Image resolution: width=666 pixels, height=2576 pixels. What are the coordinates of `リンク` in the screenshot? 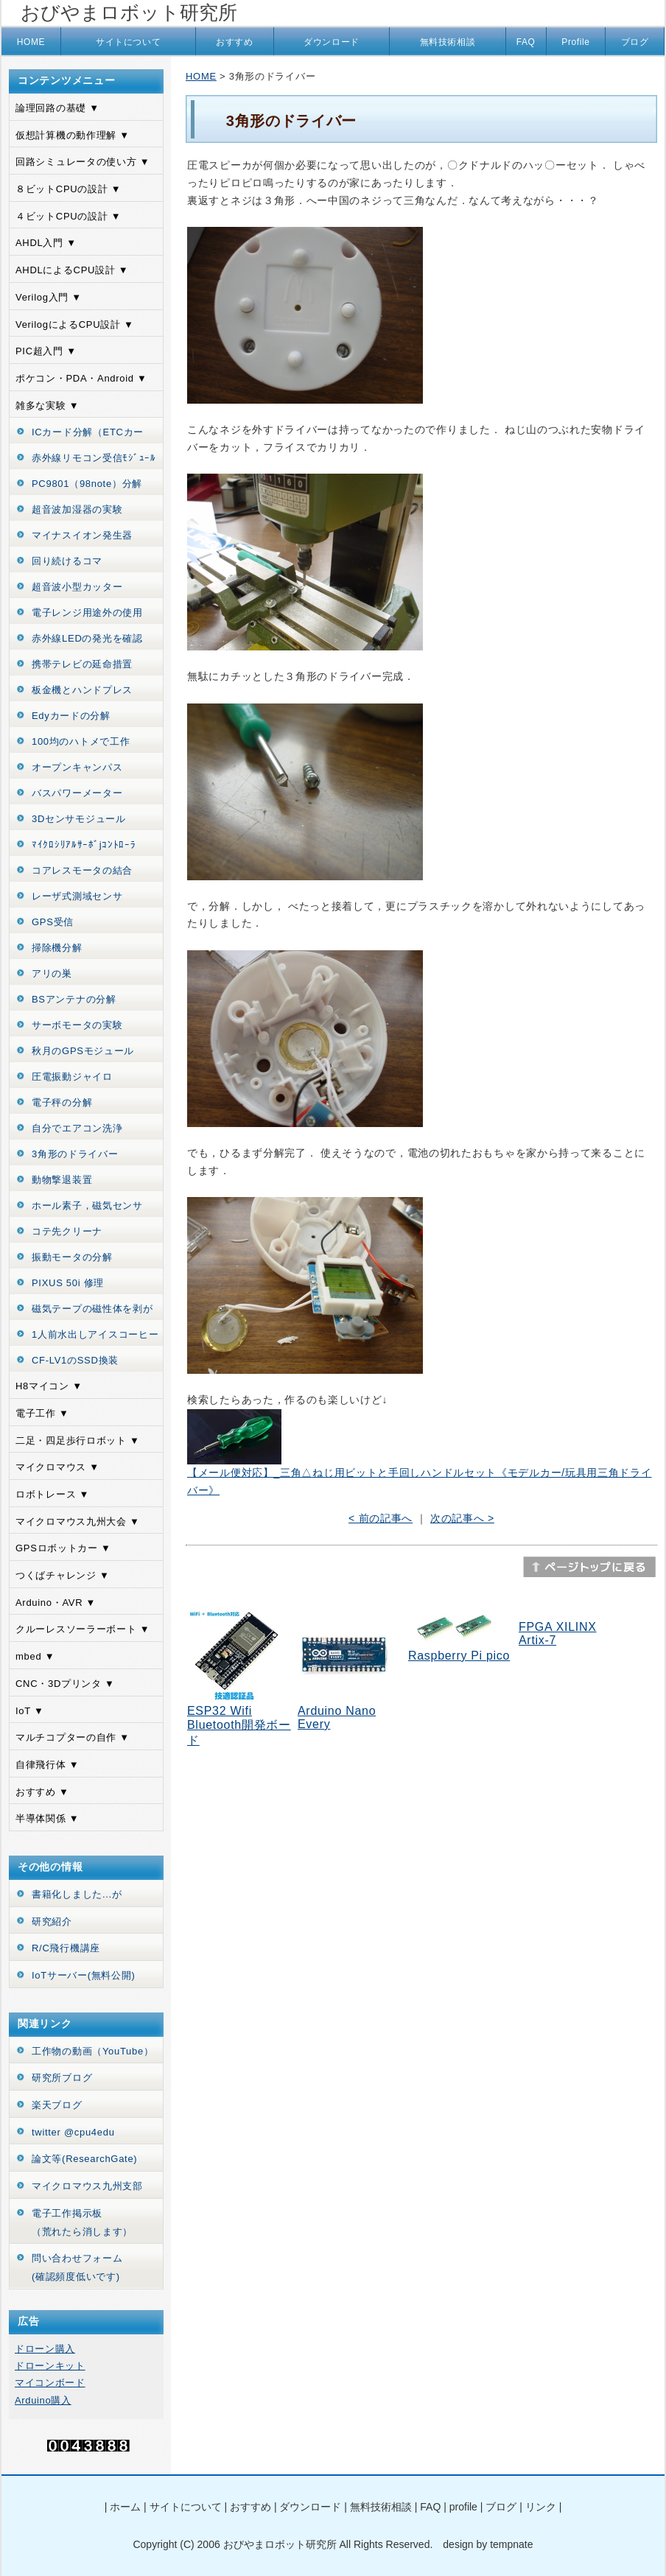 It's located at (540, 2507).